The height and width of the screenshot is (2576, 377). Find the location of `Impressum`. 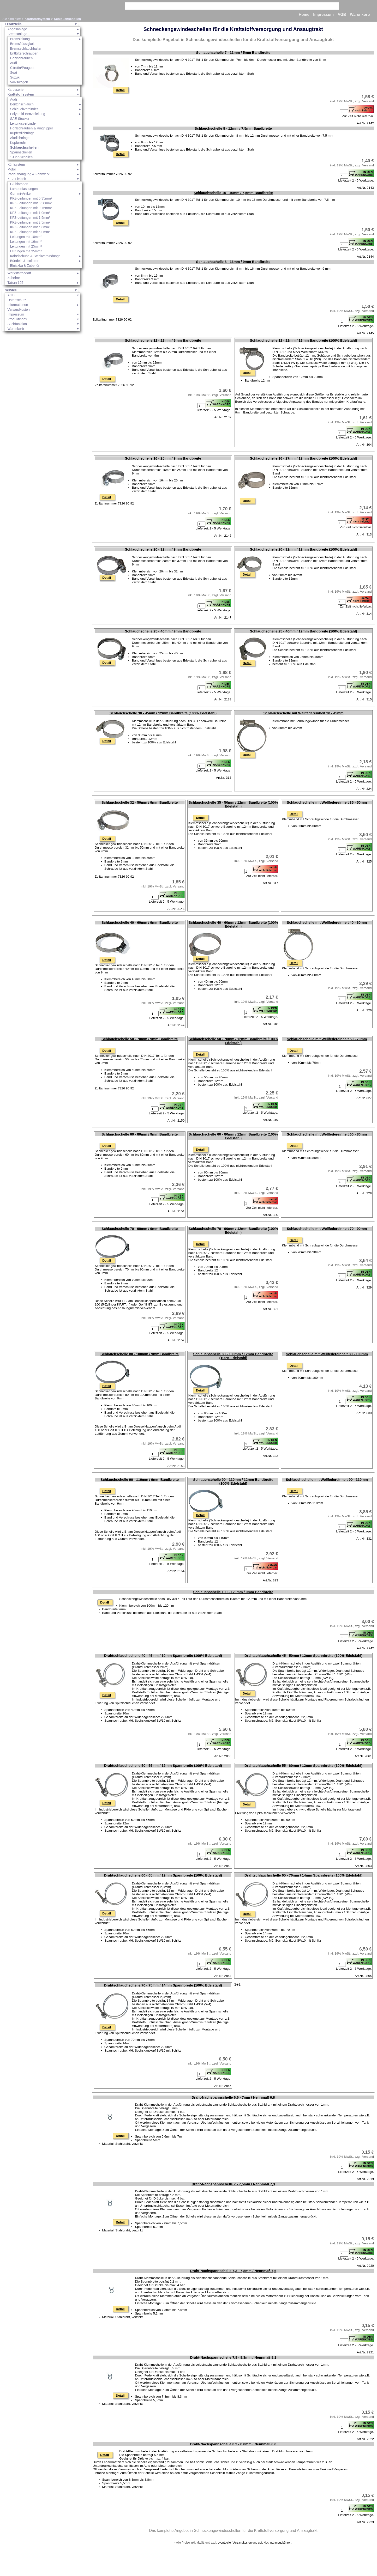

Impressum is located at coordinates (323, 14).